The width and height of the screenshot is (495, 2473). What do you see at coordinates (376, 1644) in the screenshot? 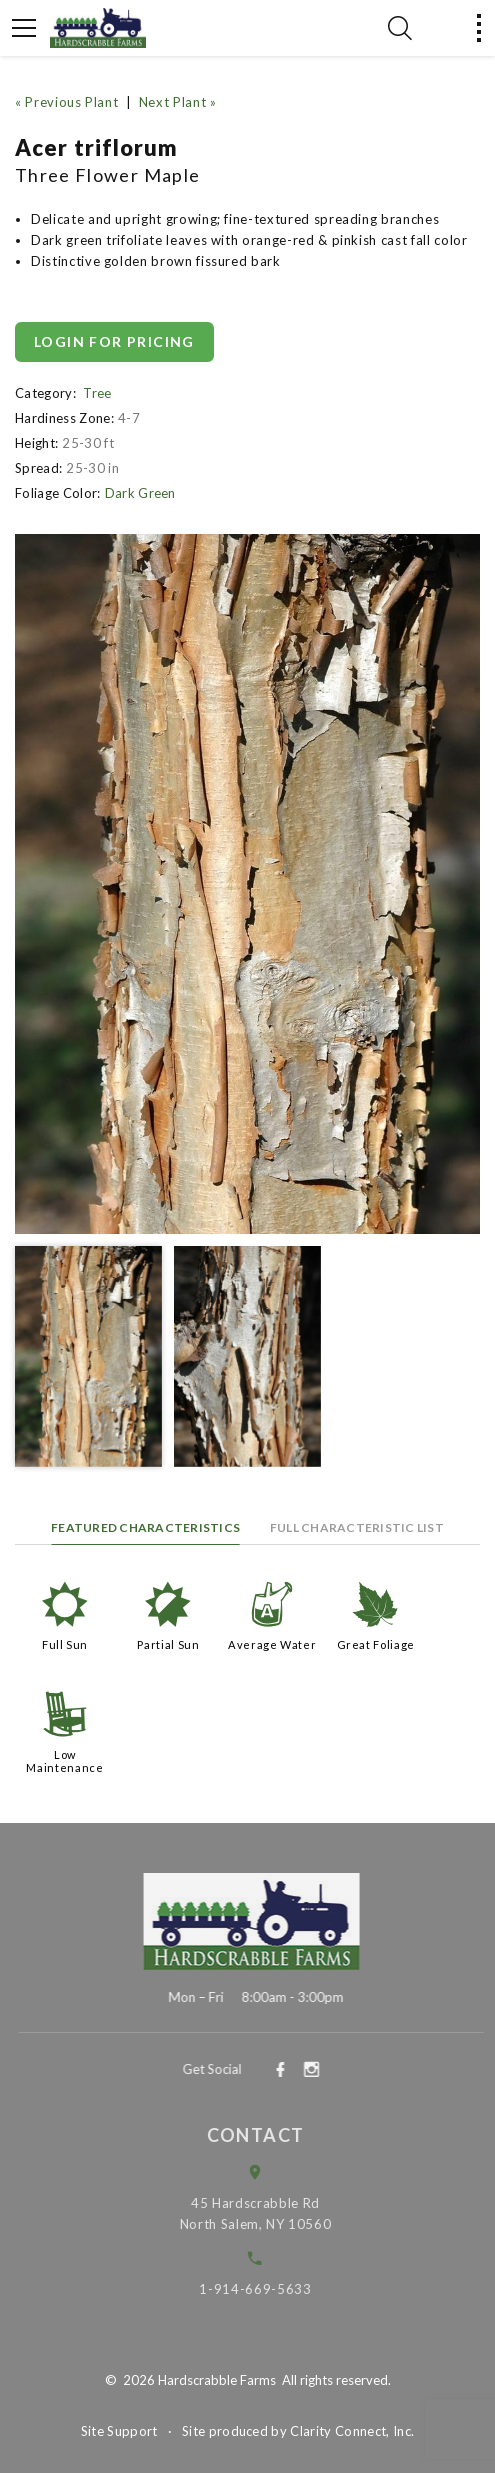
I see `Great Foliage` at bounding box center [376, 1644].